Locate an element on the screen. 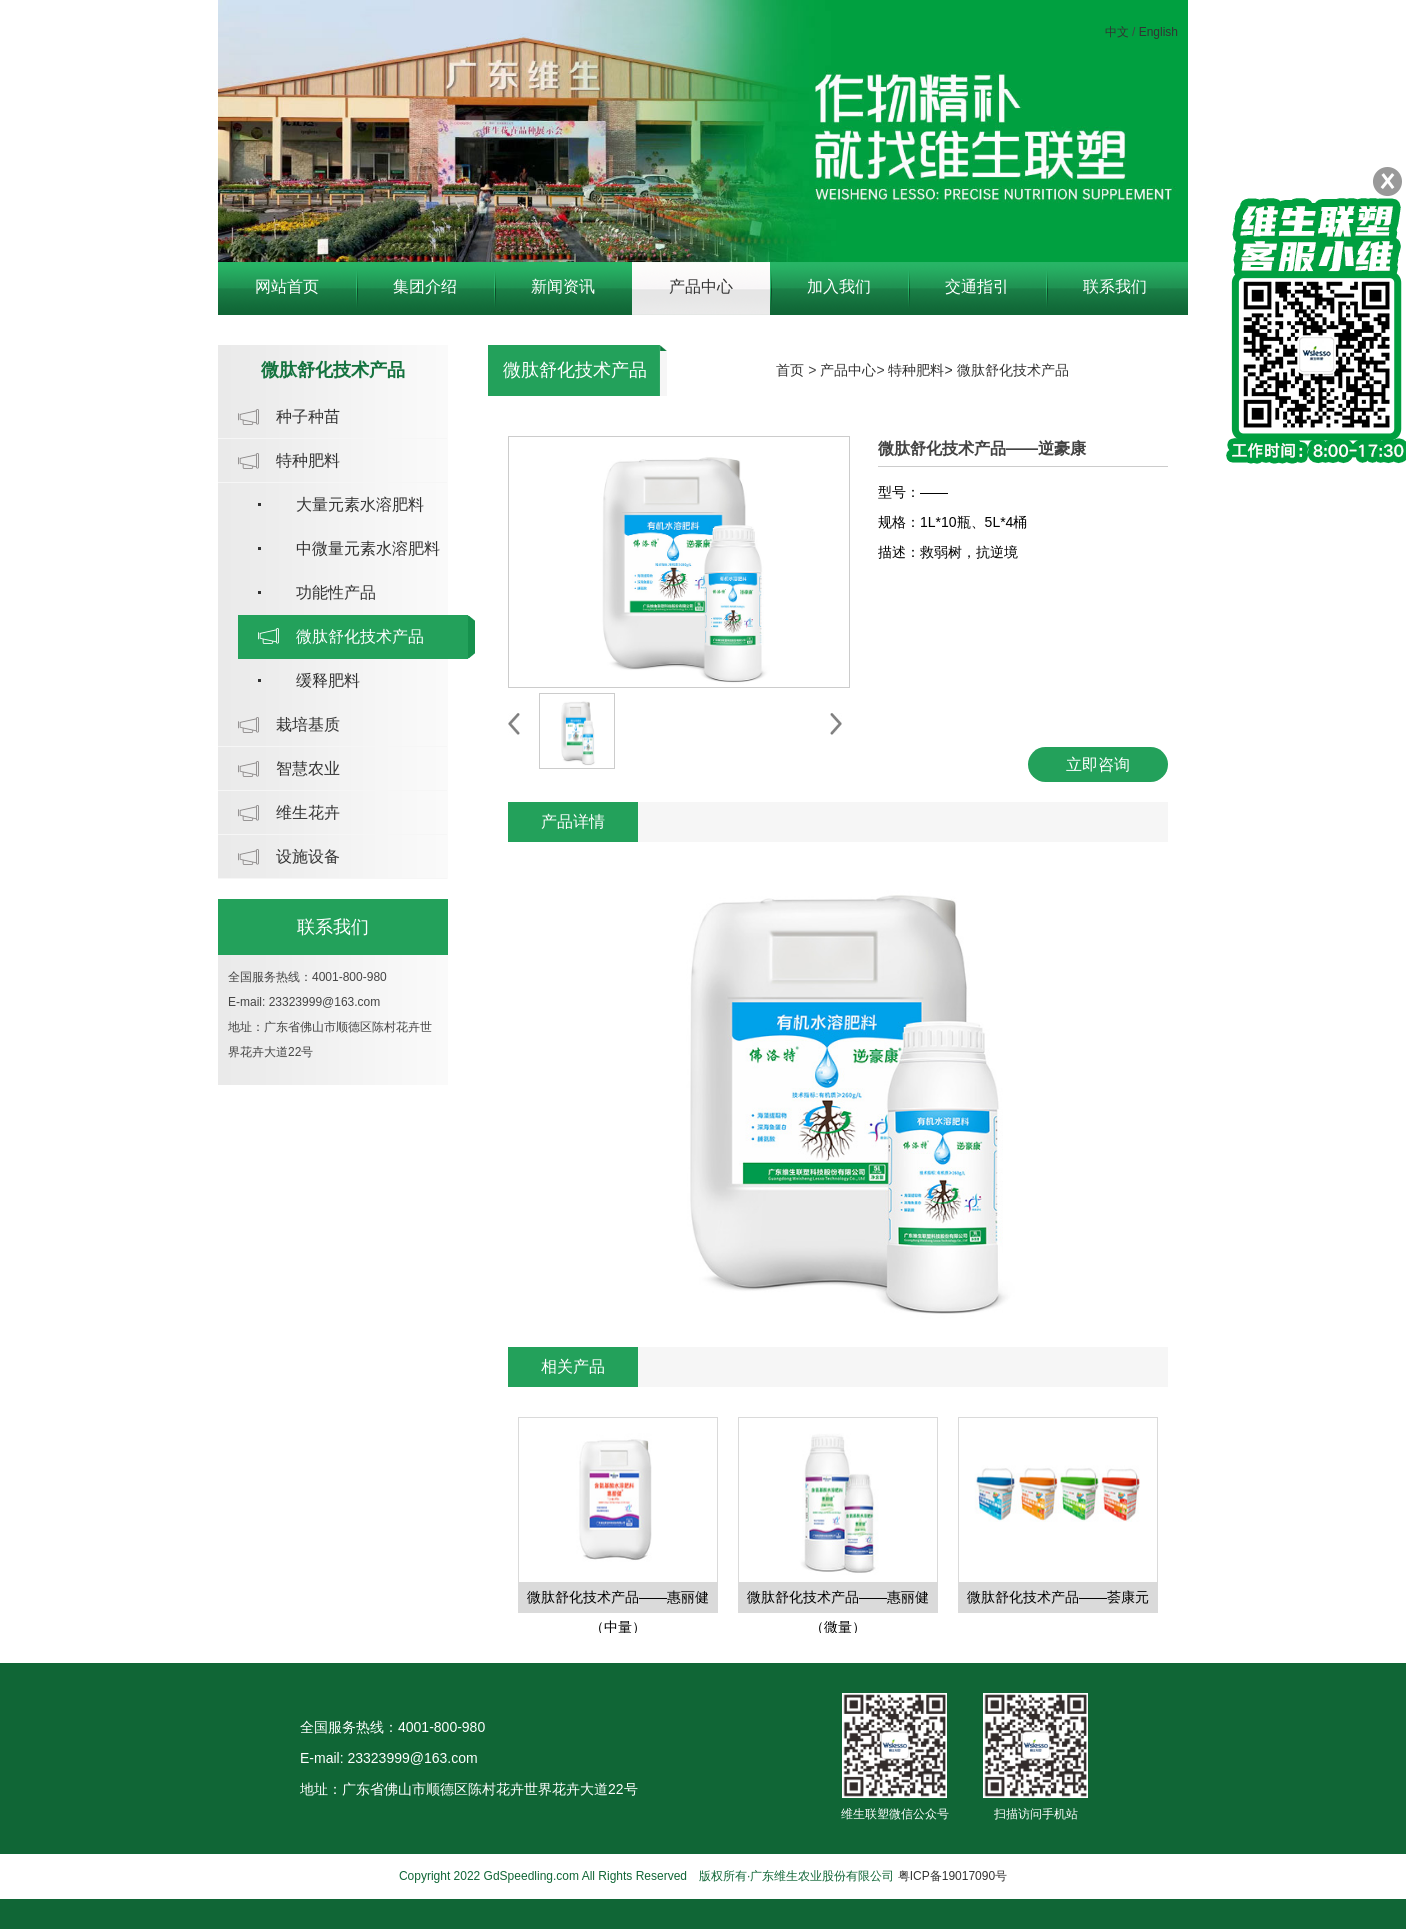 The width and height of the screenshot is (1406, 1929). 栽培基质 is located at coordinates (308, 724).